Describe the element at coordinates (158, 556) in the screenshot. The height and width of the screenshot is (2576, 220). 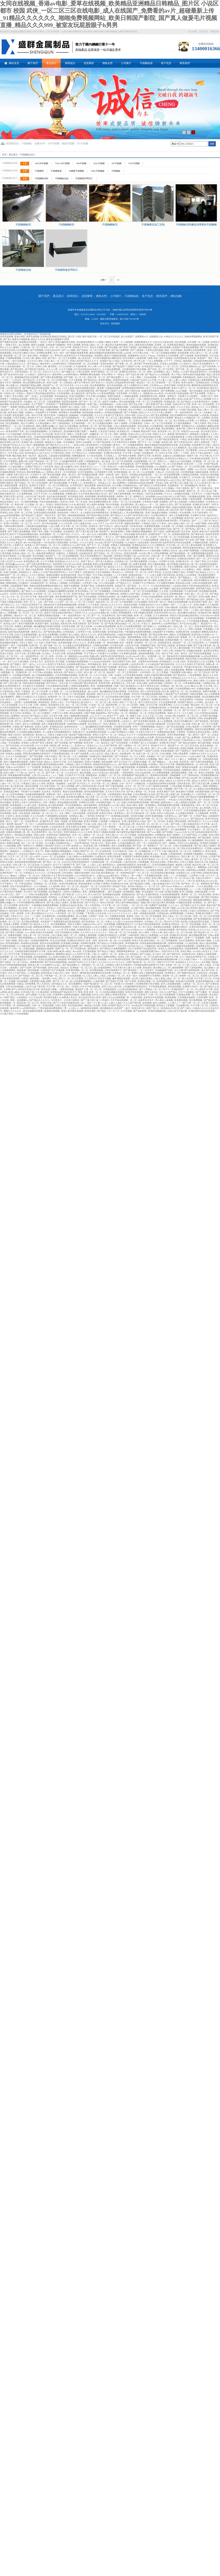
I see `日韩av第一页` at that location.